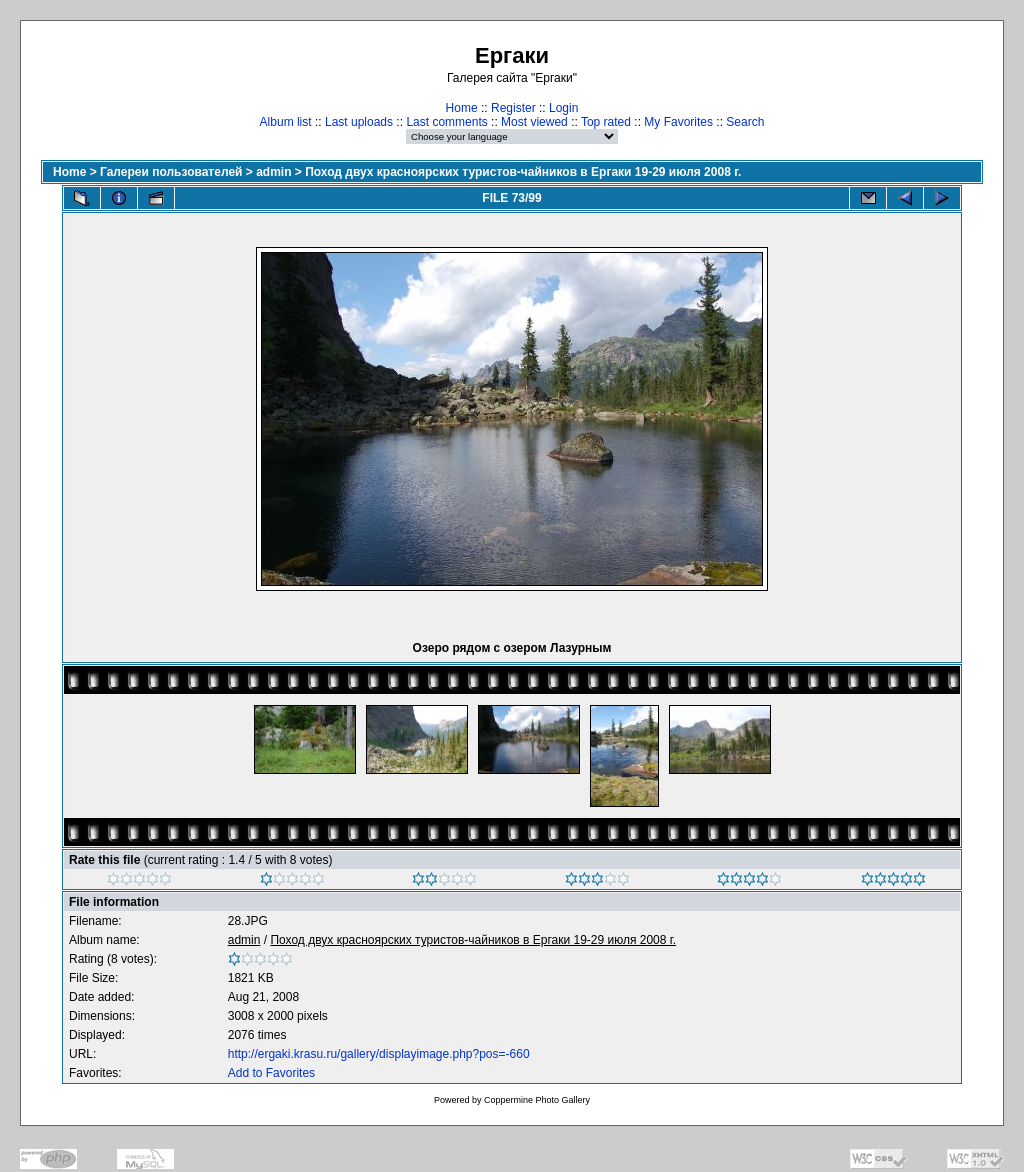 The image size is (1024, 1172). I want to click on Last comments, so click(446, 122).